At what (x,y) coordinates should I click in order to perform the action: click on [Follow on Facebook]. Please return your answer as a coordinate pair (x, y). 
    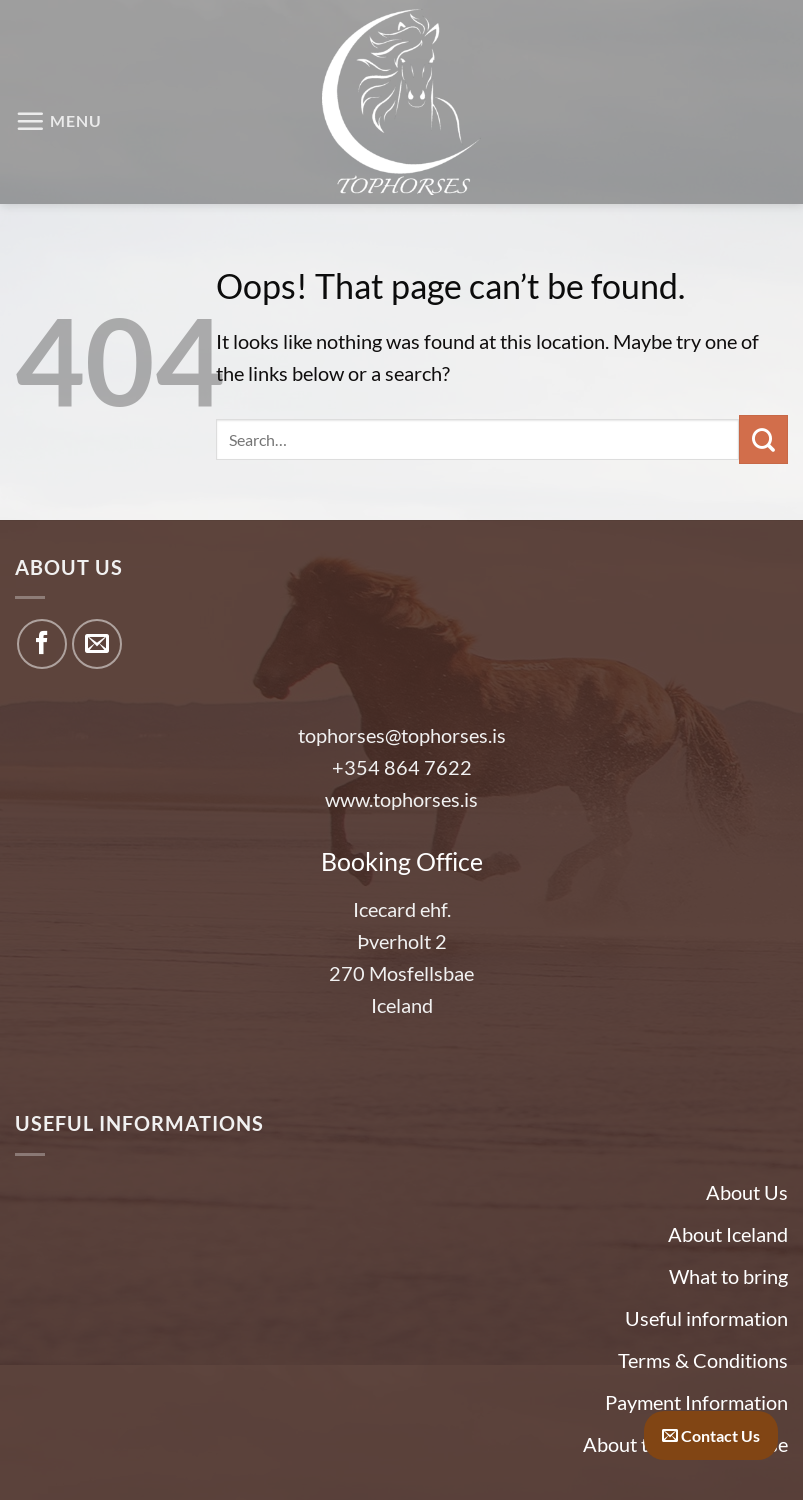
    Looking at the image, I should click on (42, 644).